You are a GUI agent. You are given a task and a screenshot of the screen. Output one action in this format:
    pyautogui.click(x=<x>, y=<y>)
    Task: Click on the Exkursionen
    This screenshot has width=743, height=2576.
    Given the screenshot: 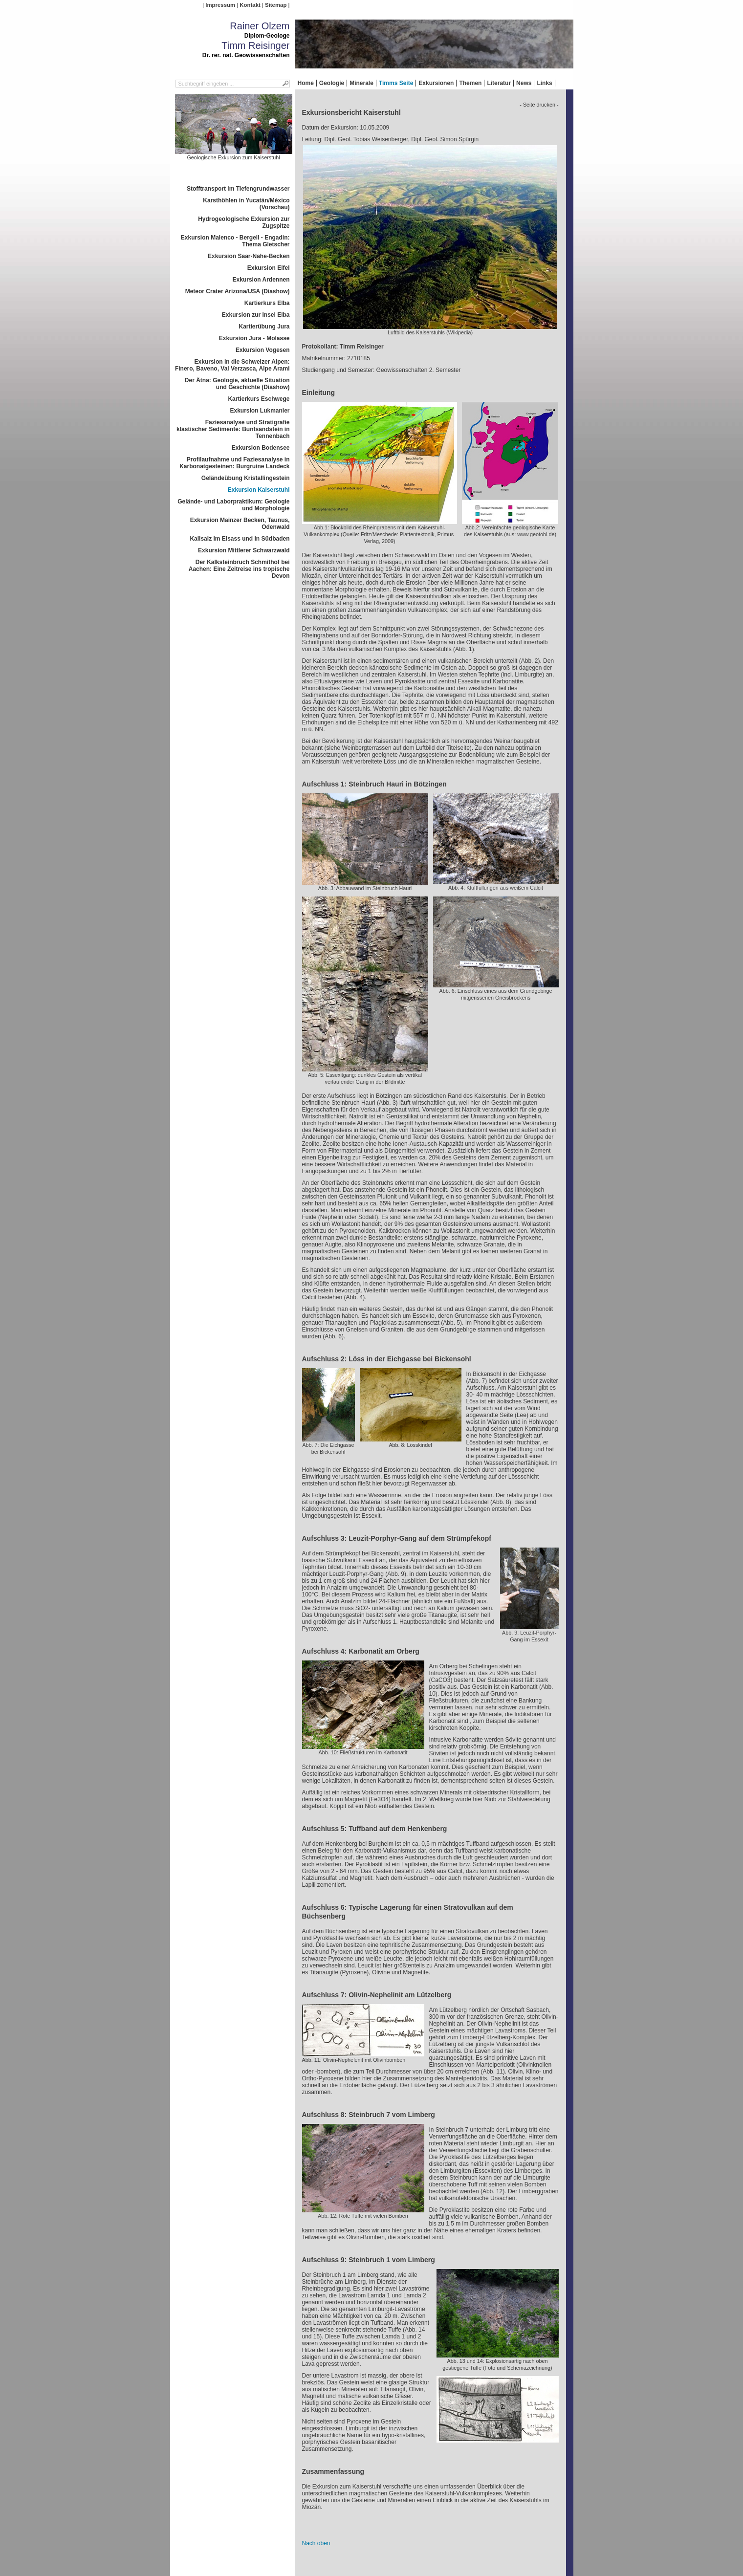 What is the action you would take?
    pyautogui.click(x=436, y=83)
    